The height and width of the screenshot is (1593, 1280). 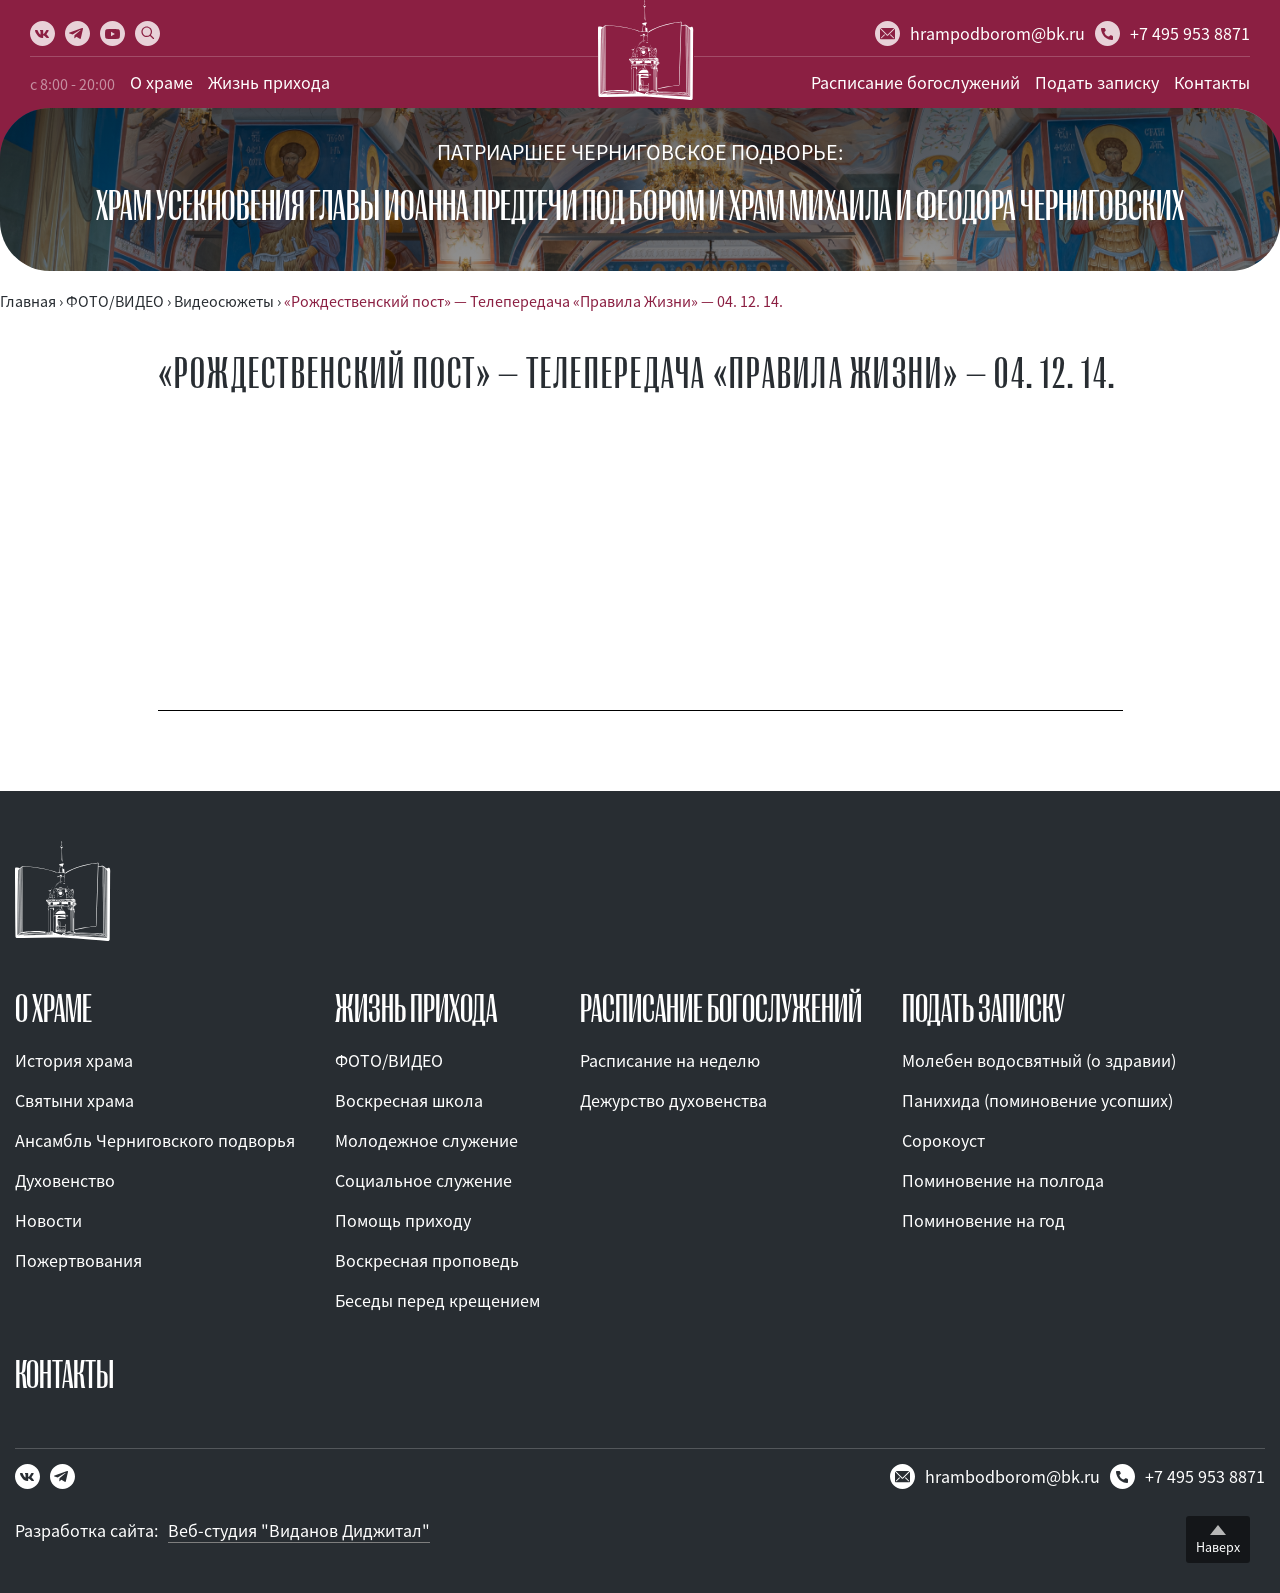 I want to click on Расписание богослужений, so click(x=915, y=82).